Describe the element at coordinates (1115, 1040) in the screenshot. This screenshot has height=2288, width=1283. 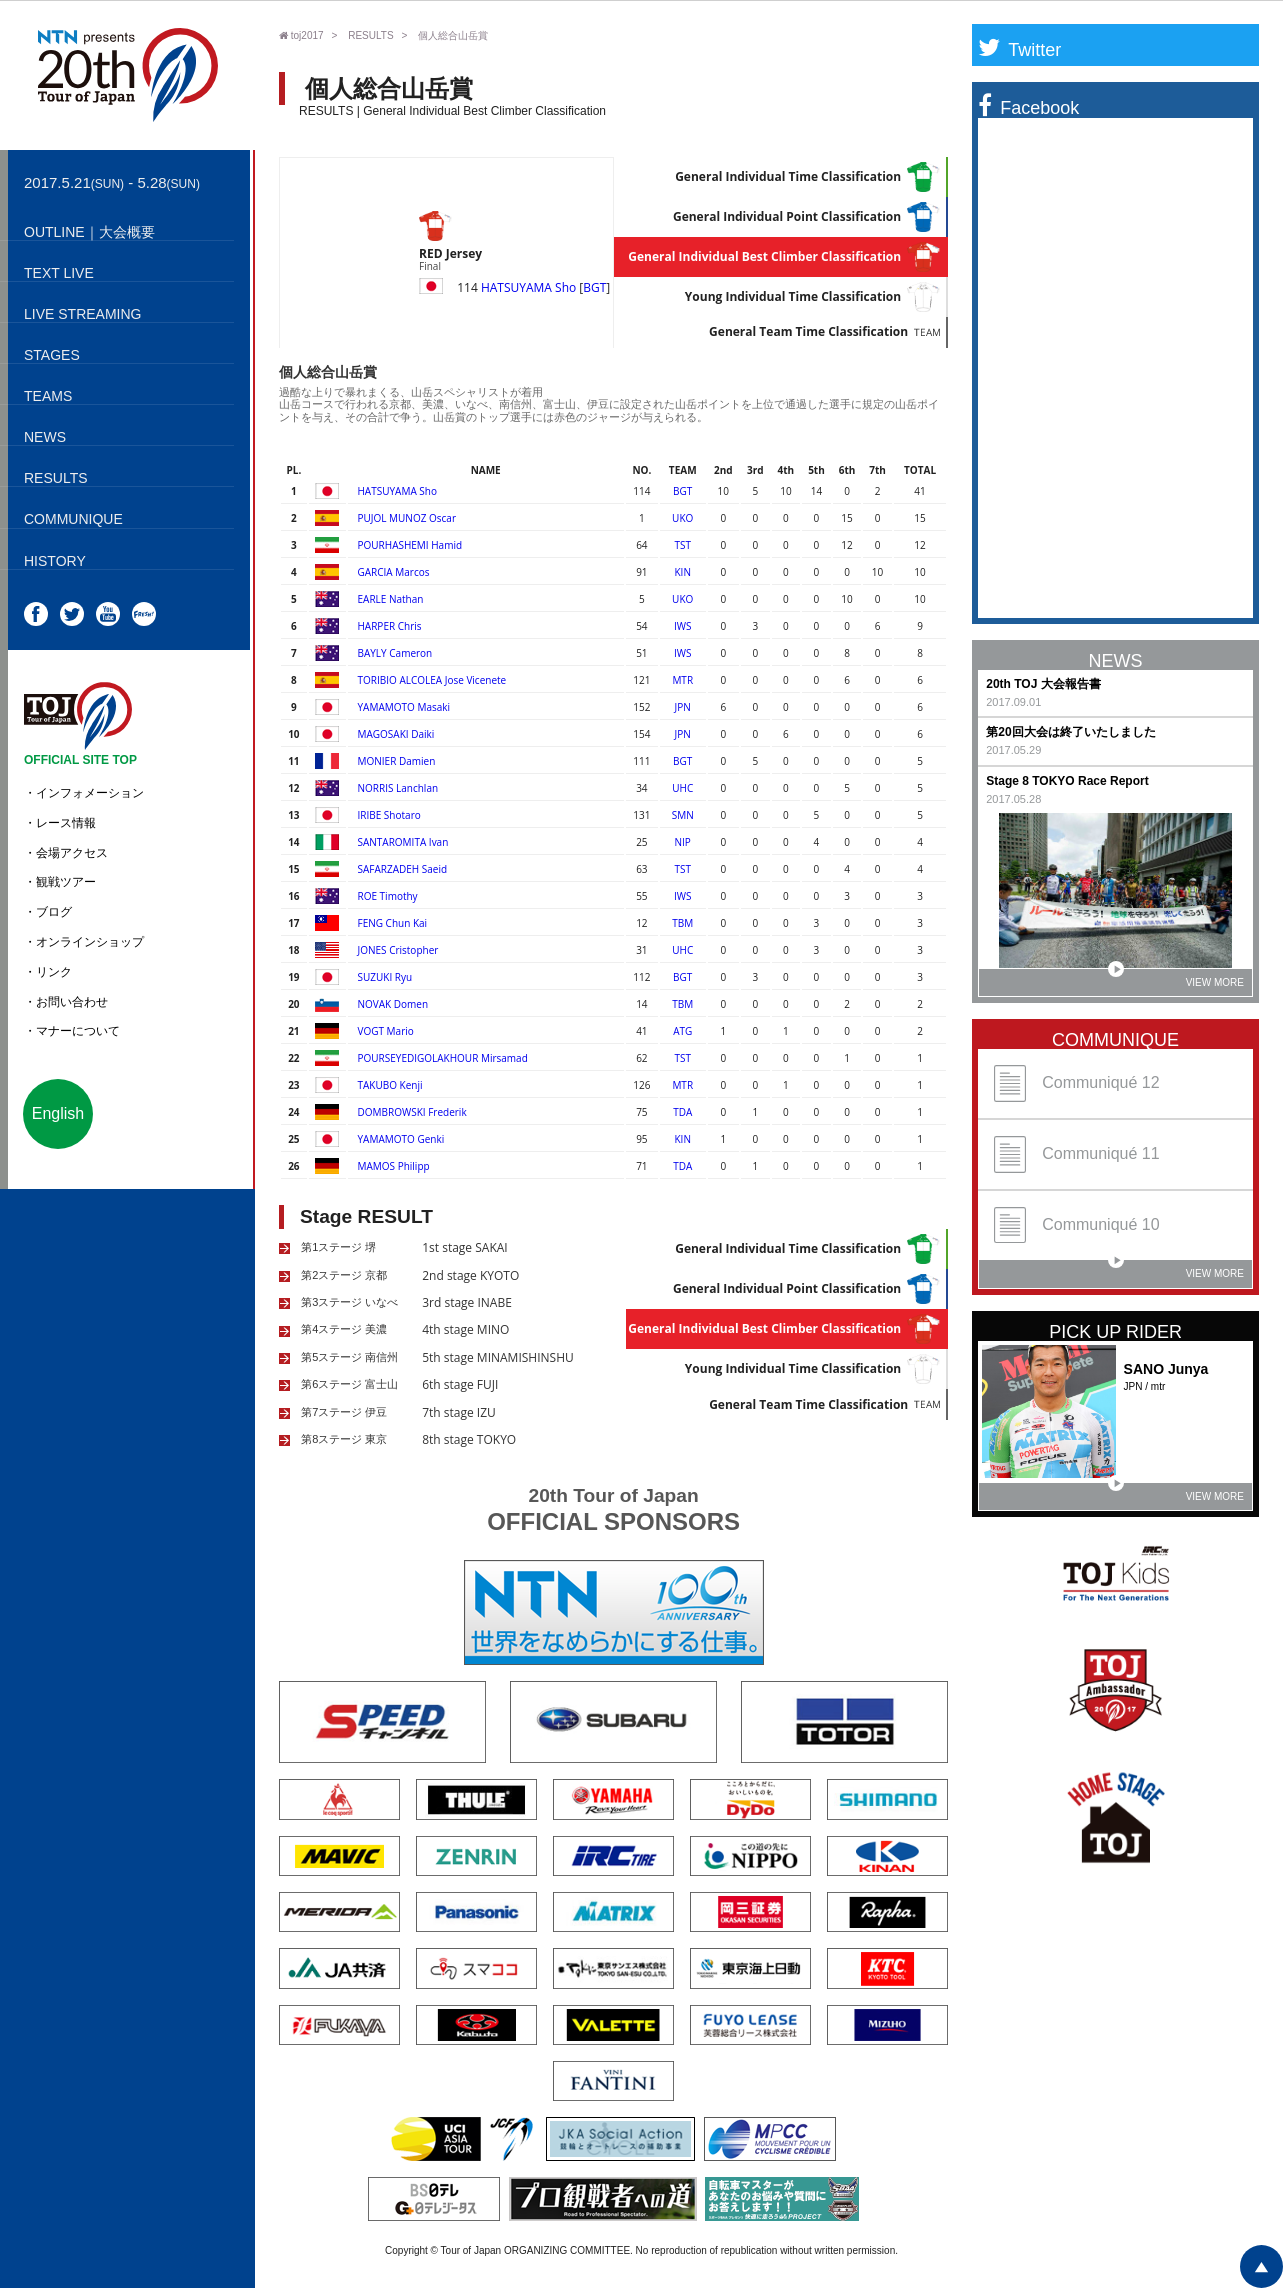
I see `COMMUNIQUE` at that location.